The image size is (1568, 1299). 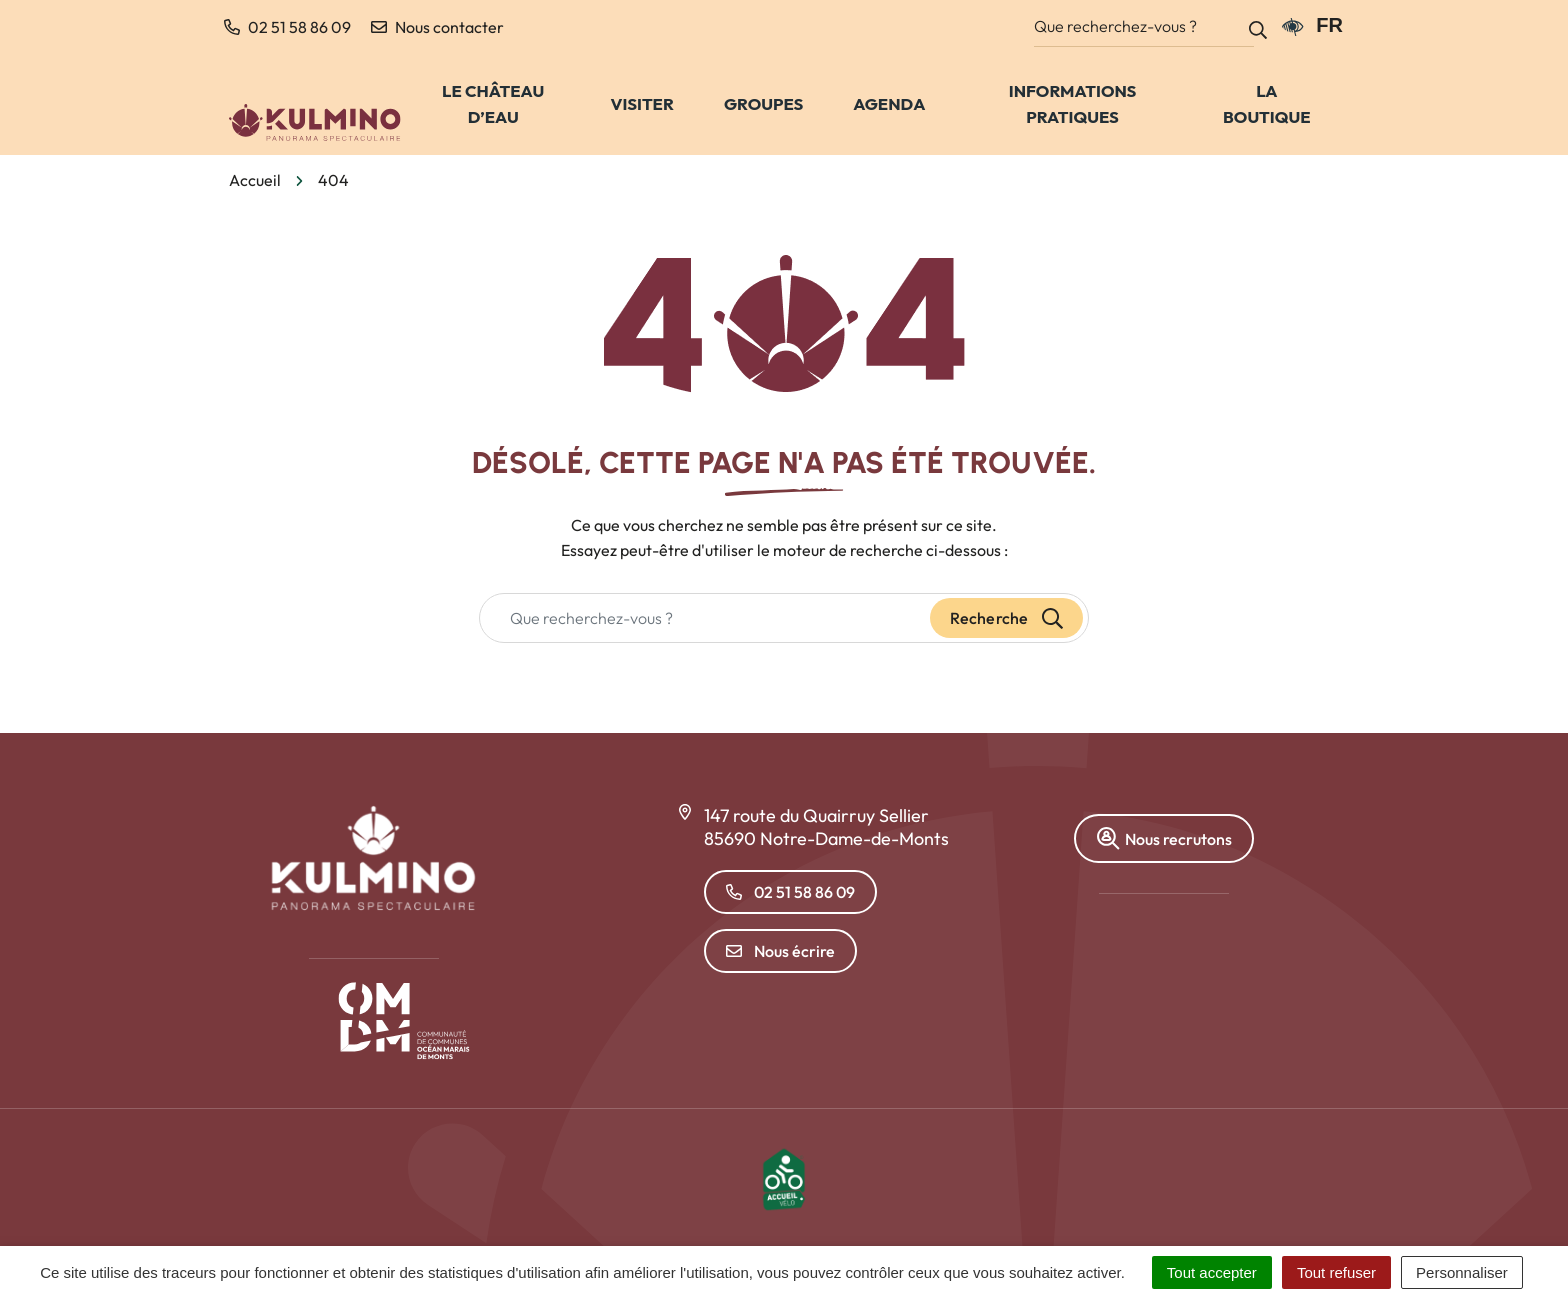 What do you see at coordinates (1212, 1272) in the screenshot?
I see `Tout accepter [Cookies : Tout accepter]` at bounding box center [1212, 1272].